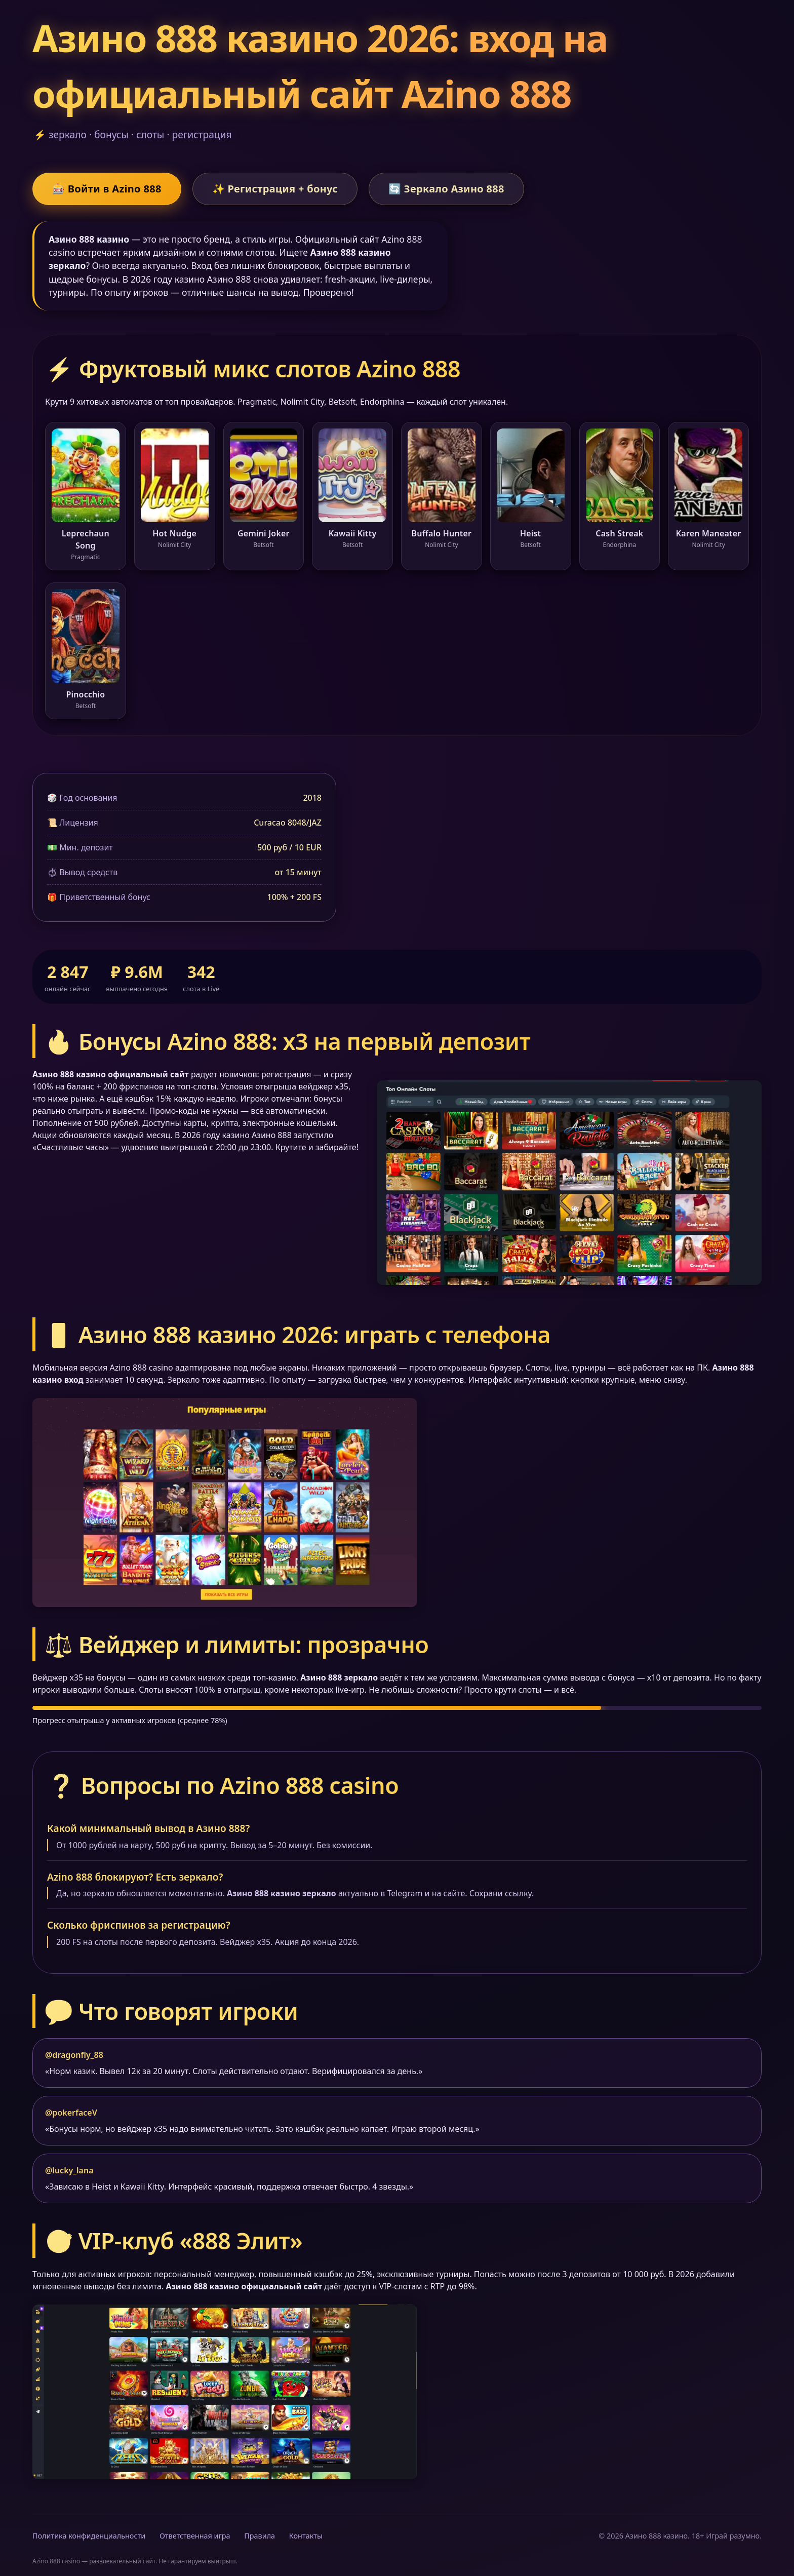  What do you see at coordinates (195, 2536) in the screenshot?
I see `Ответственная игра` at bounding box center [195, 2536].